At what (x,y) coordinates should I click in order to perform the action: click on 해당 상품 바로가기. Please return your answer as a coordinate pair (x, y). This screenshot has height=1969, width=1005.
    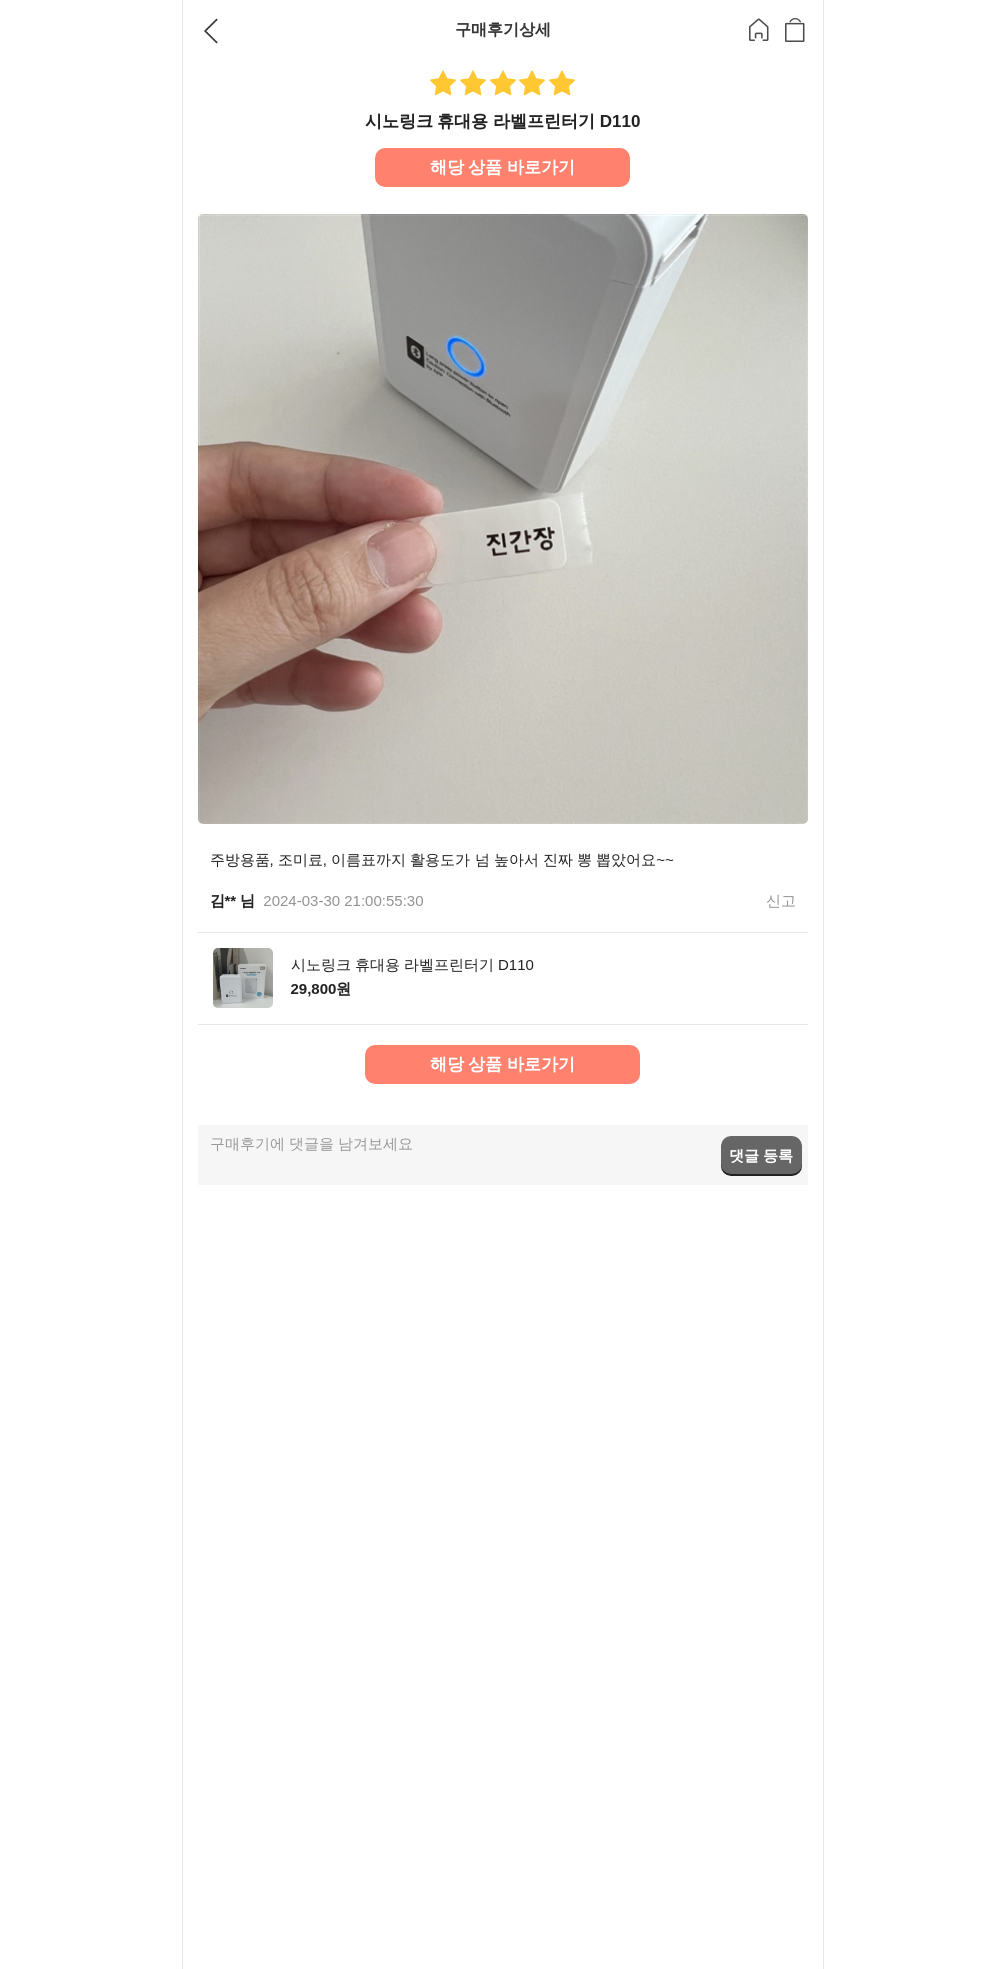
    Looking at the image, I should click on (502, 167).